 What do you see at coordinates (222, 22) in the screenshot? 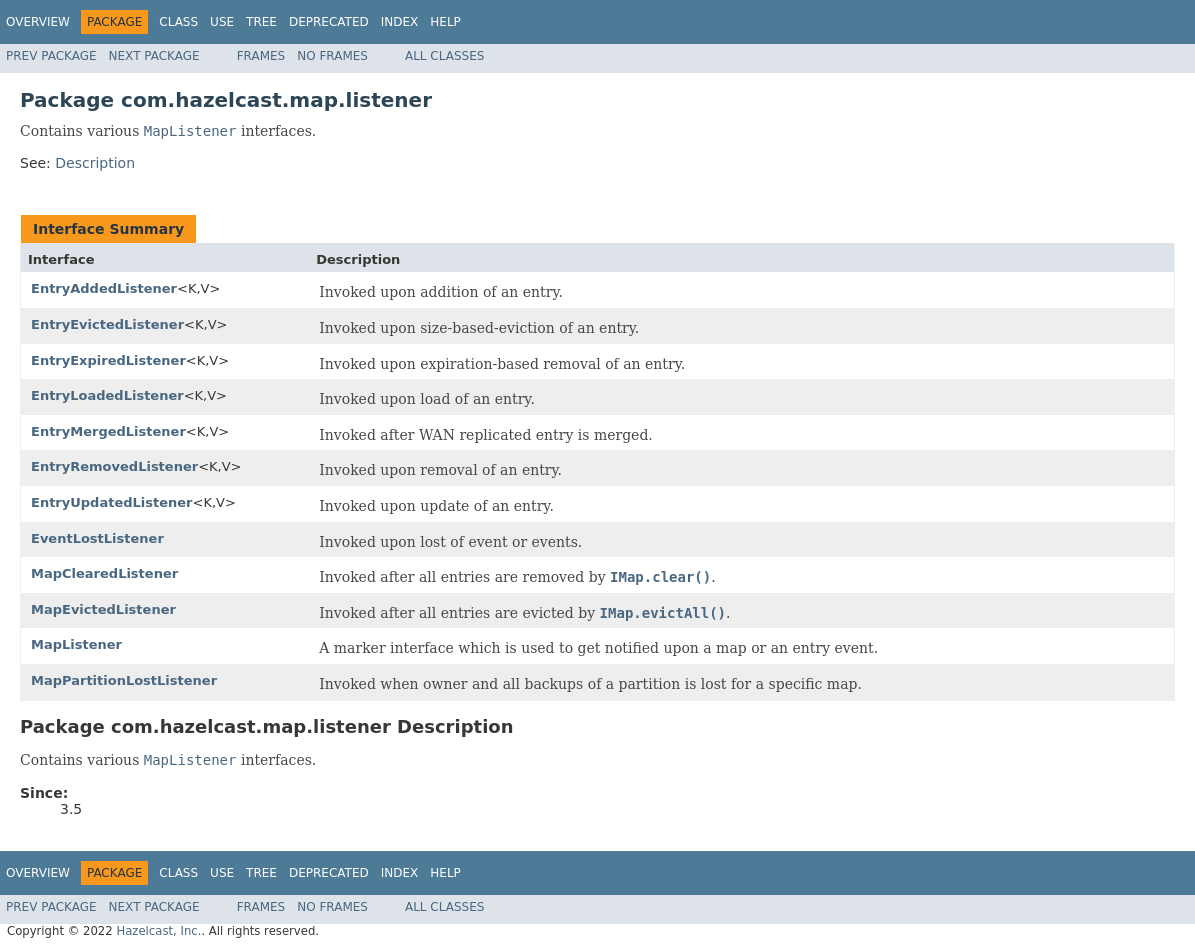
I see `Use` at bounding box center [222, 22].